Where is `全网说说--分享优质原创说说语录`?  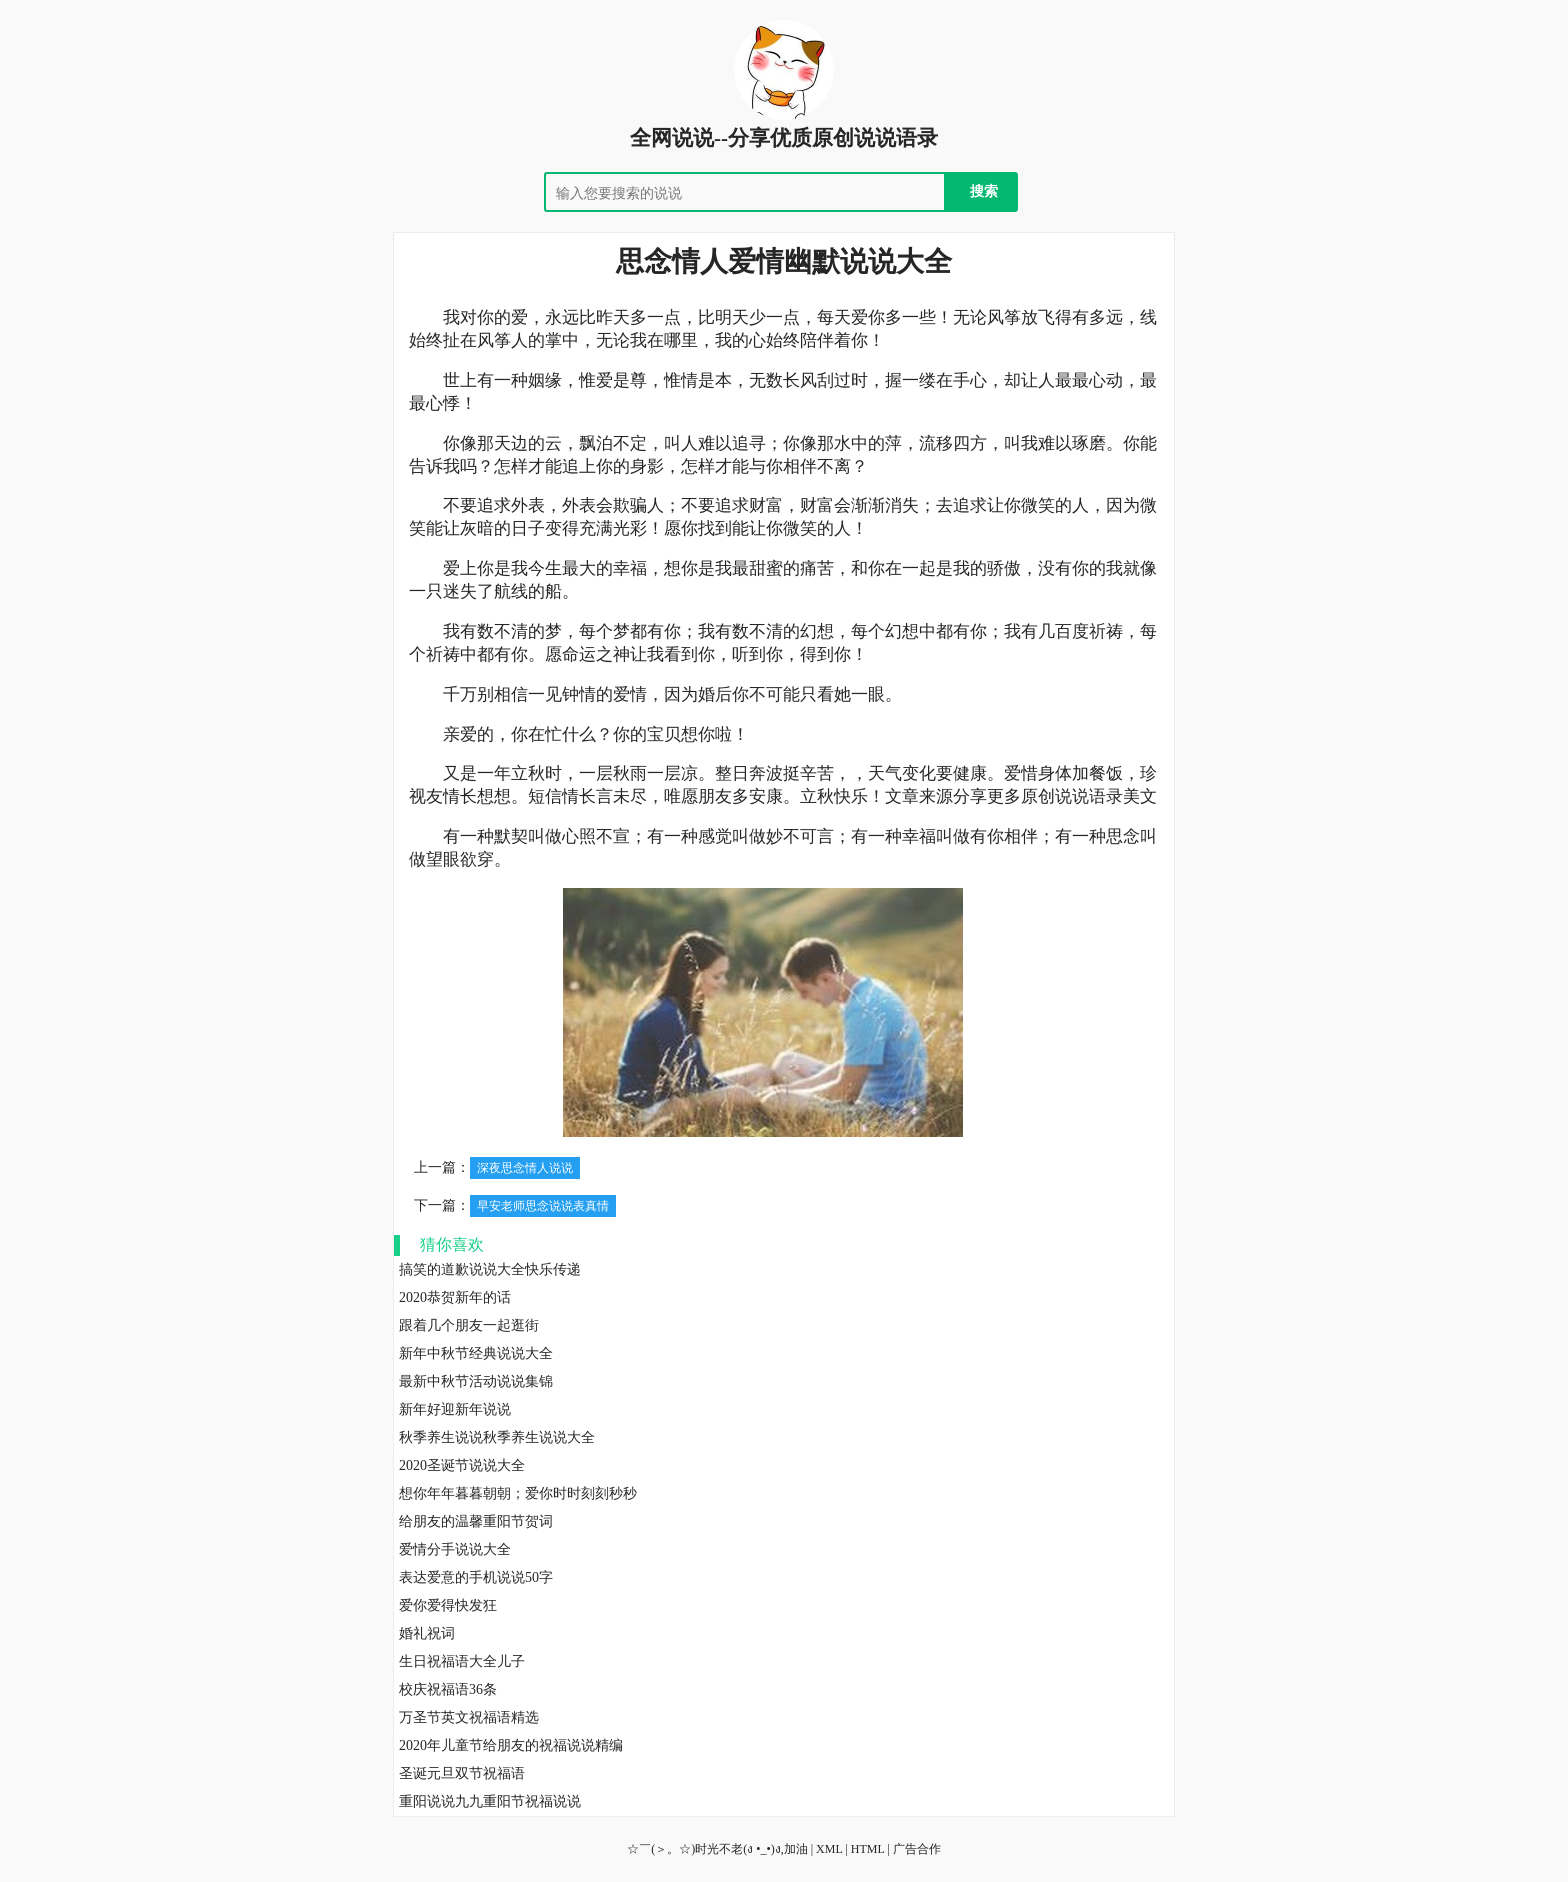 全网说说--分享优质原创说说语录 is located at coordinates (784, 138).